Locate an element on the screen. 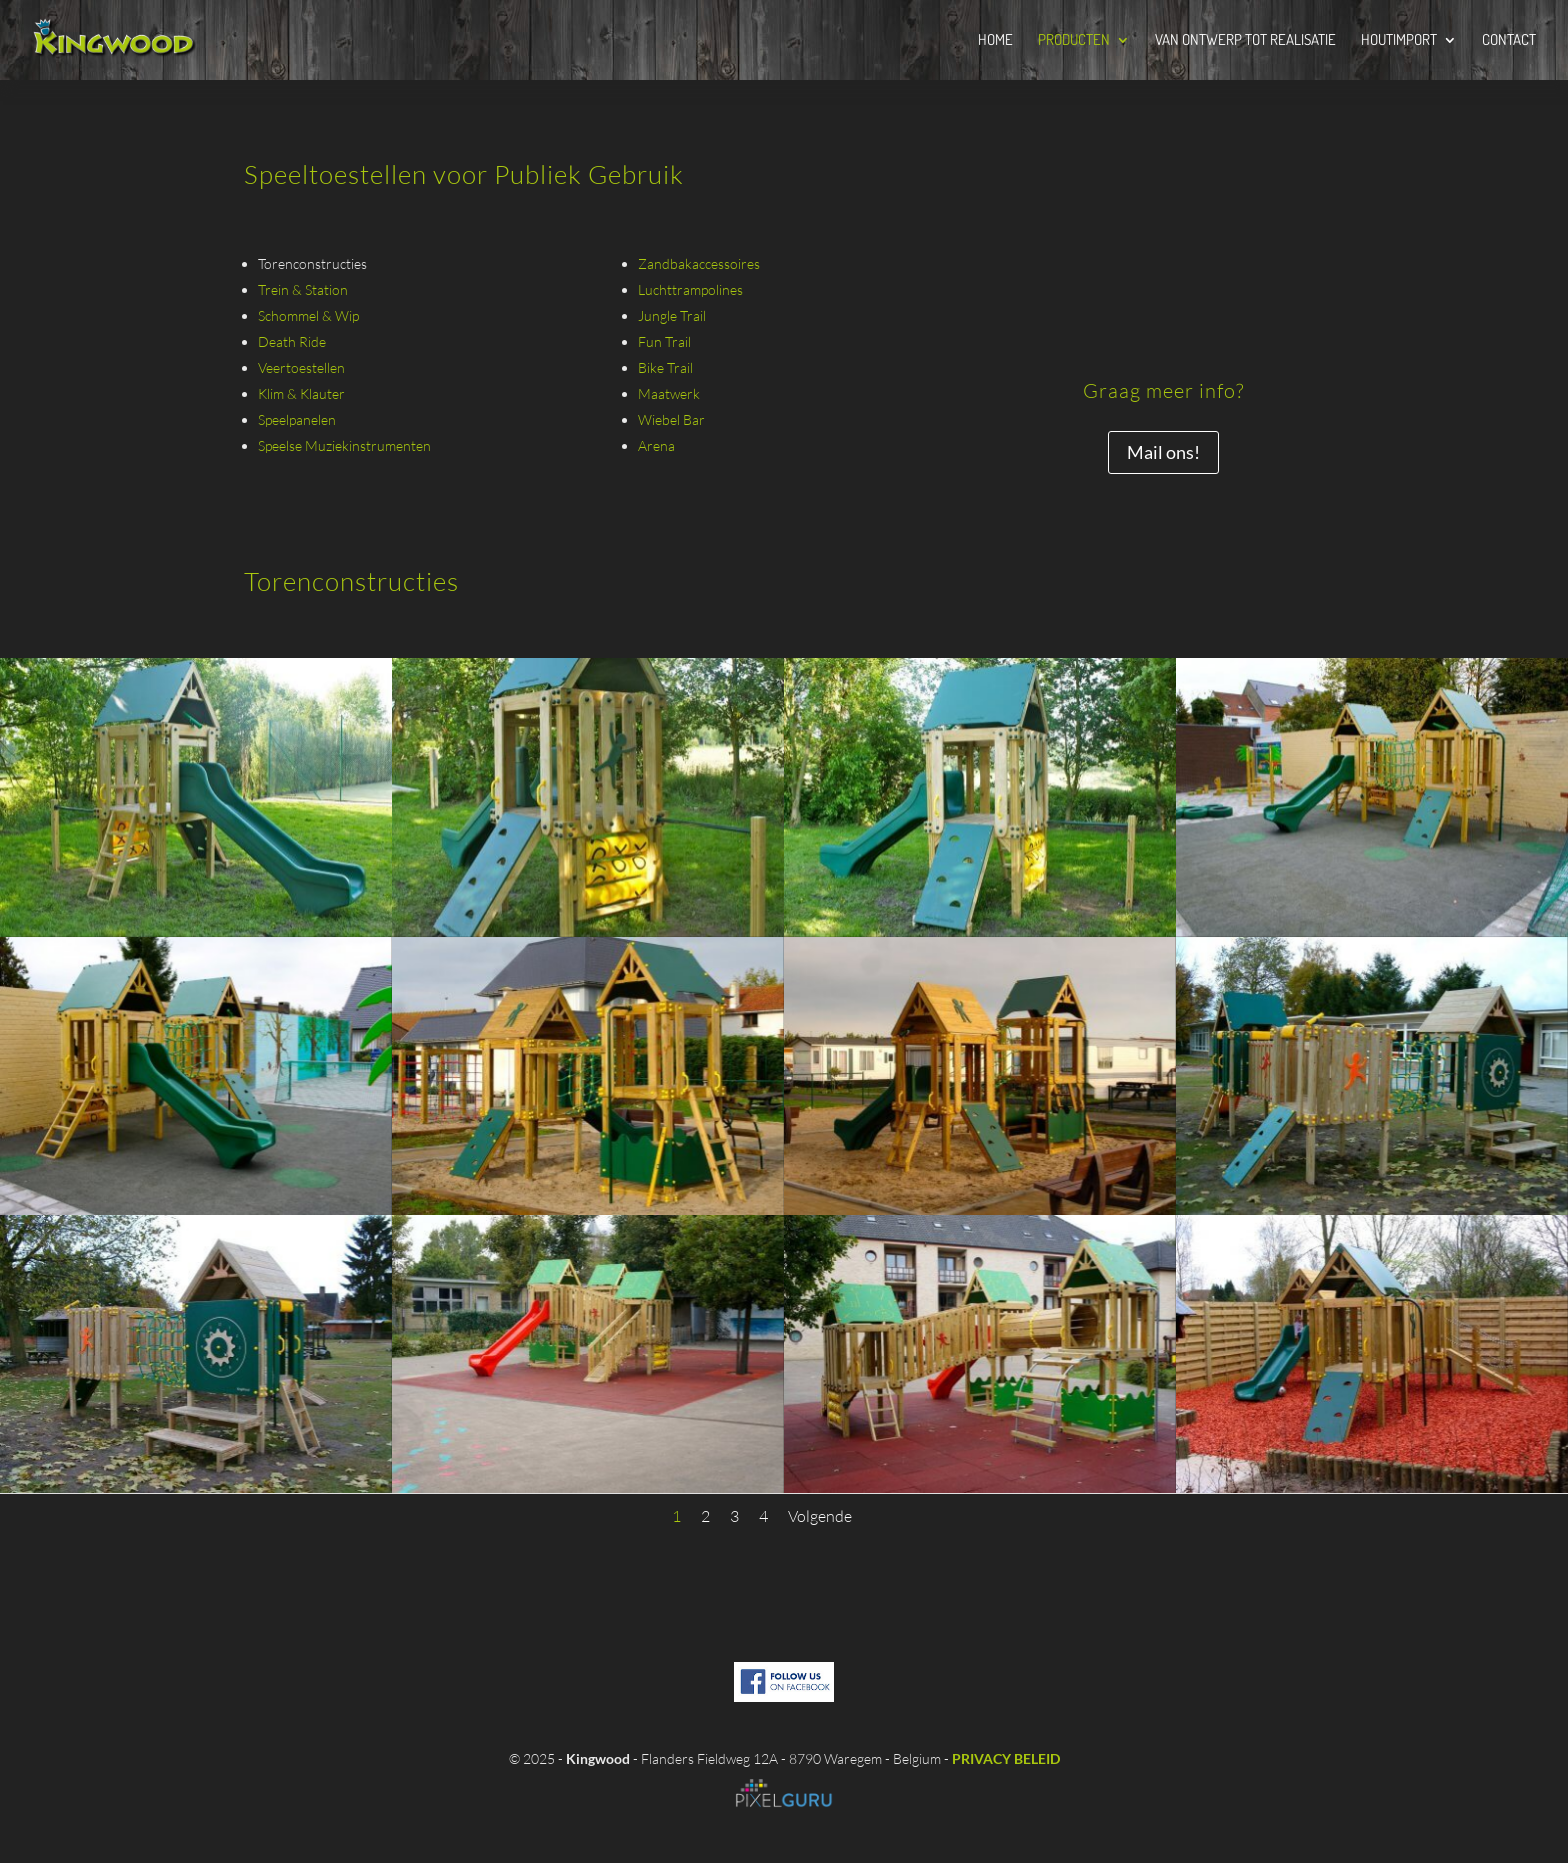 This screenshot has width=1568, height=1863. Contact is located at coordinates (1509, 41).